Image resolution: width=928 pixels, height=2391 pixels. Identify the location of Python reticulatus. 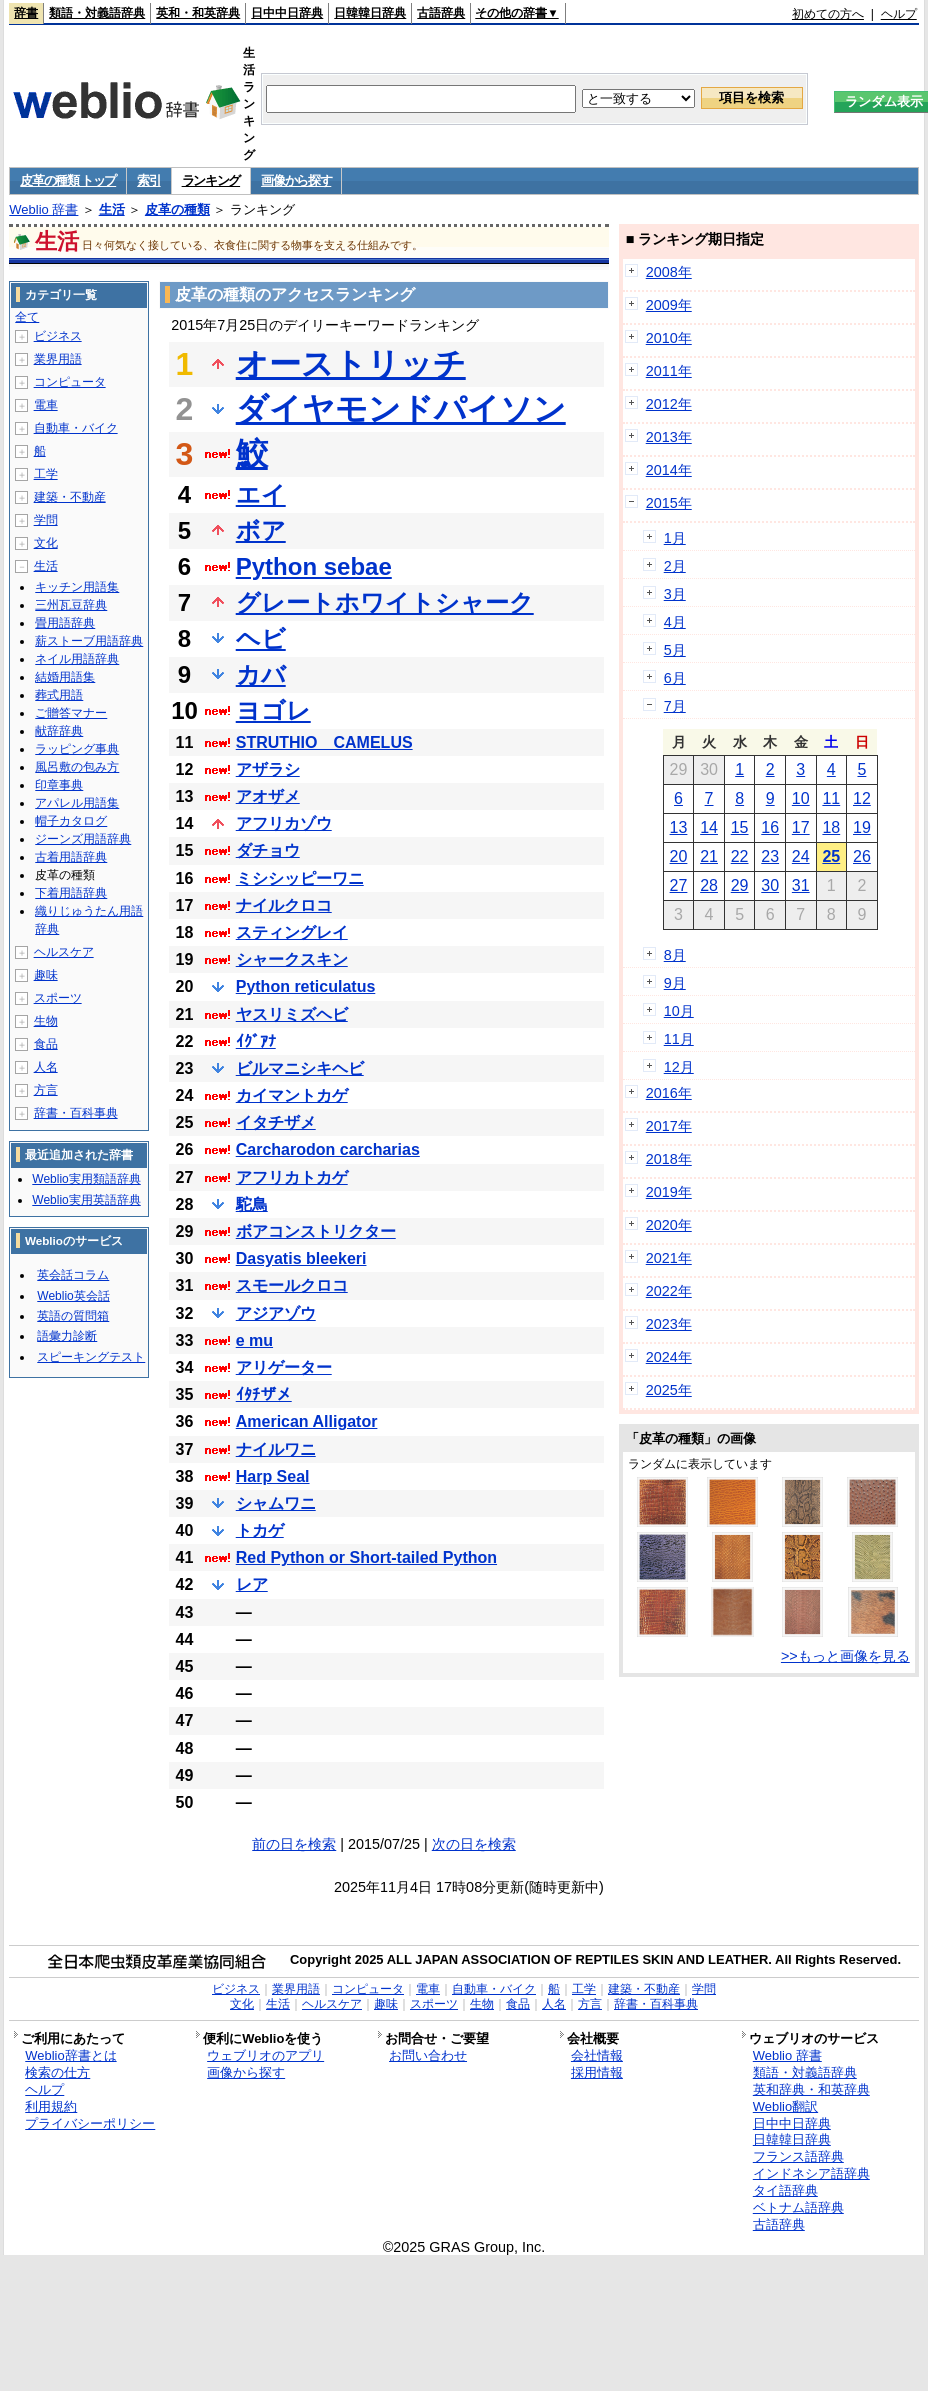
(306, 986).